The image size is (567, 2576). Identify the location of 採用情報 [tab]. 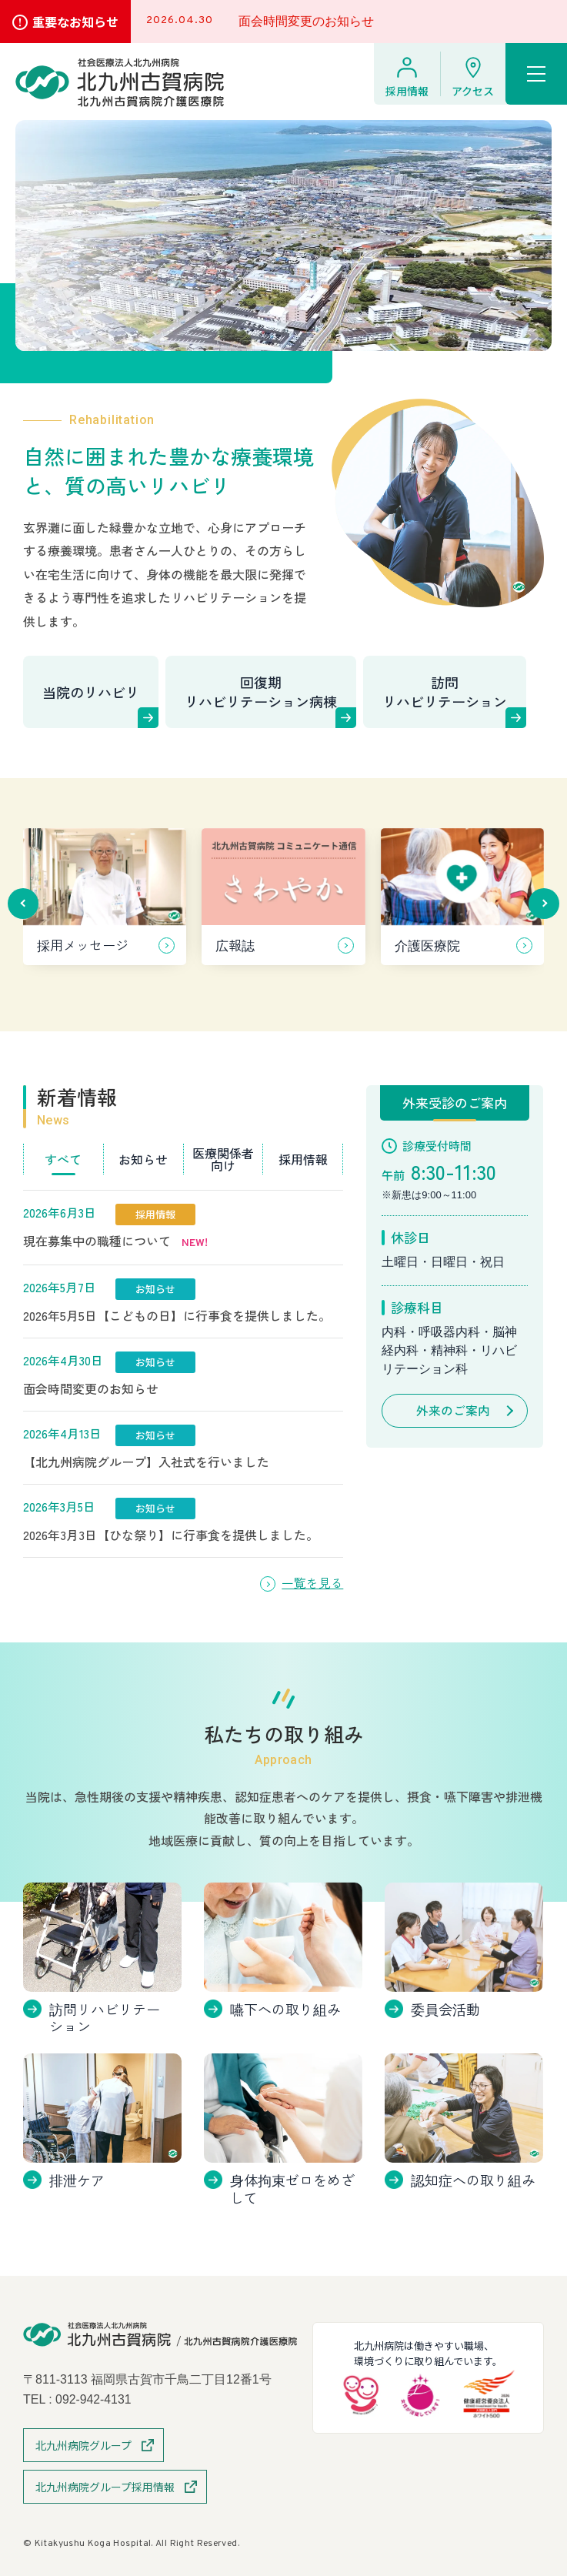
(303, 1159).